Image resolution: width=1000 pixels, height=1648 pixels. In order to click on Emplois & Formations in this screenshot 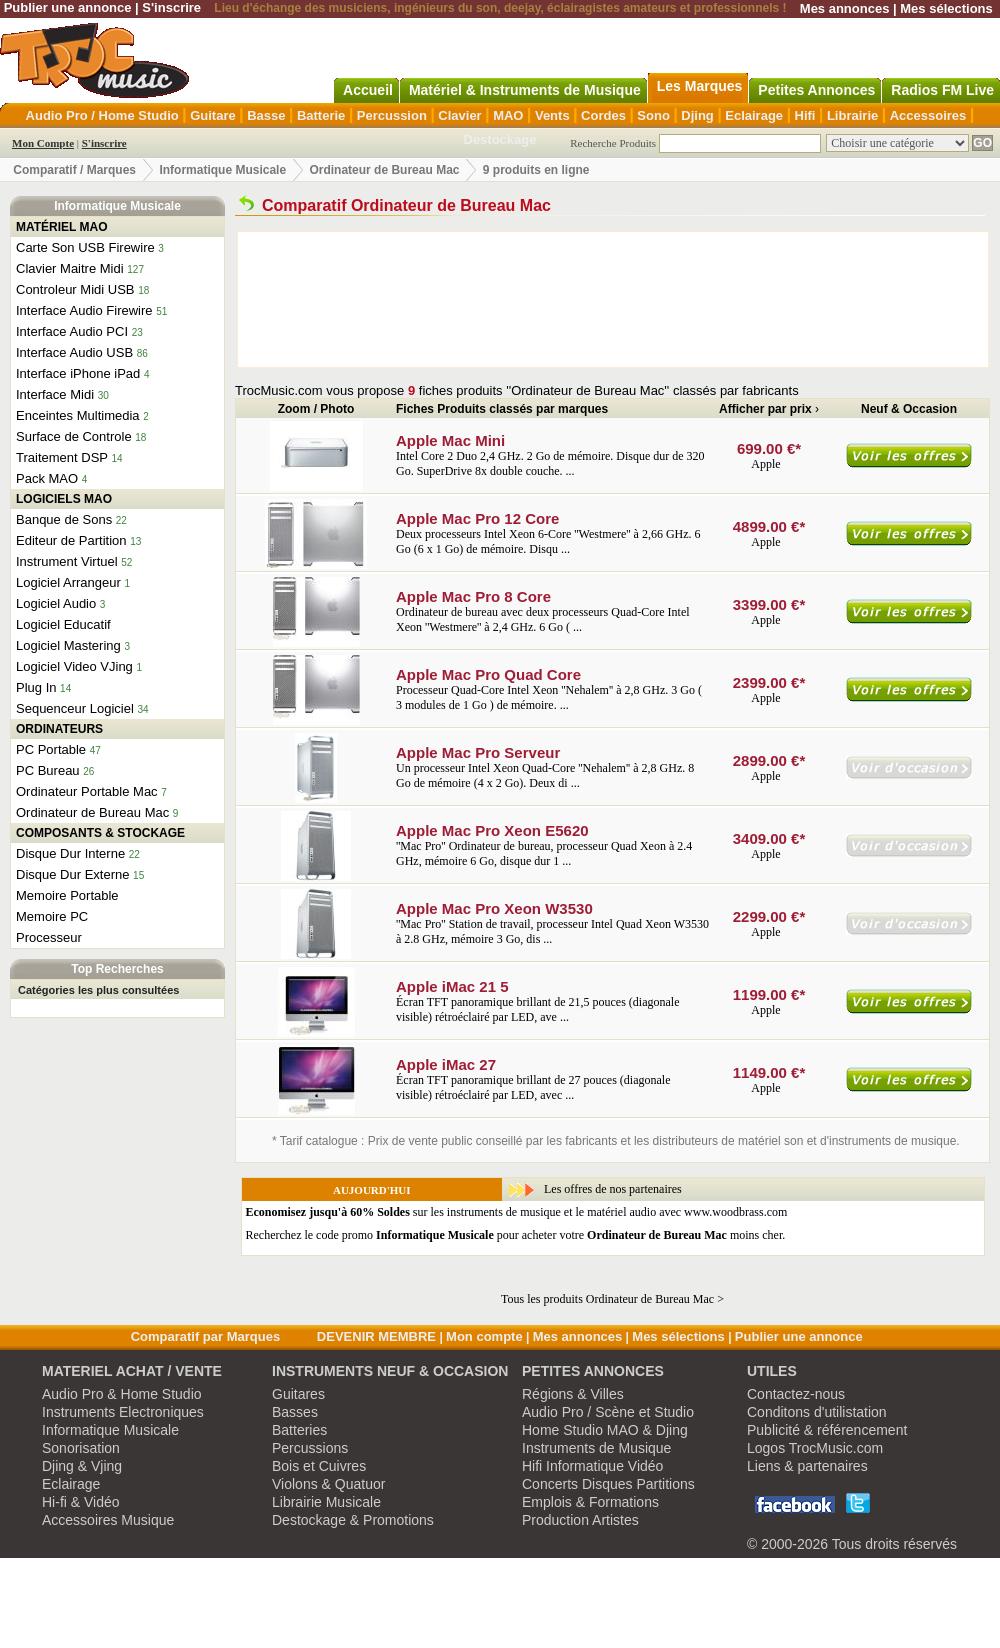, I will do `click(590, 1502)`.